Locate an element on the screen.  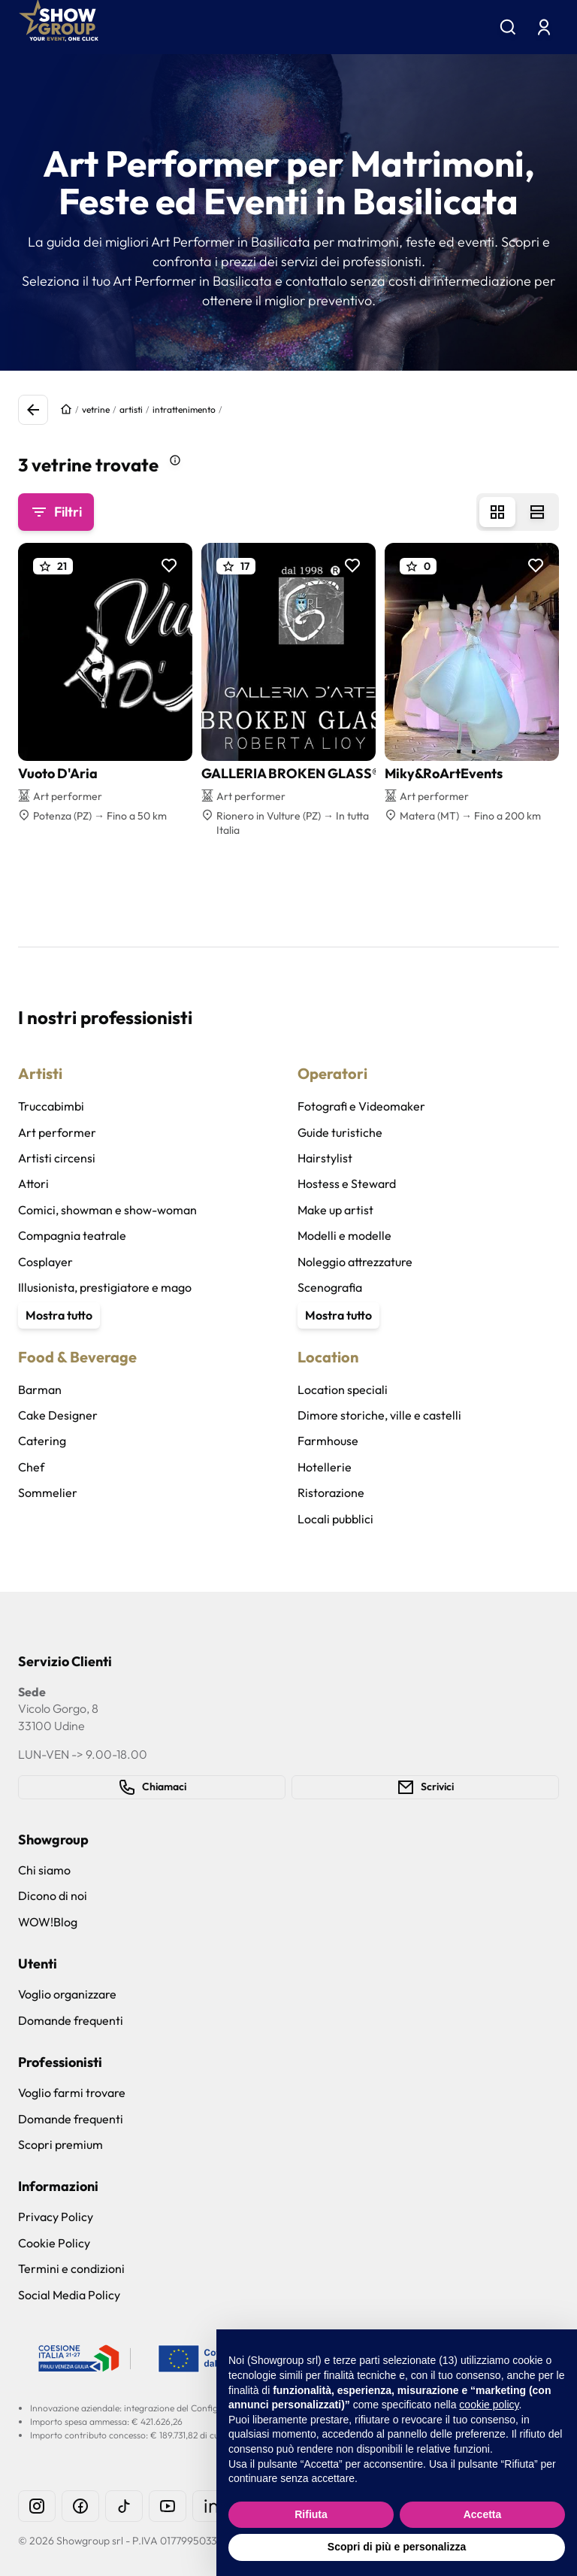
Sommelier is located at coordinates (47, 1492).